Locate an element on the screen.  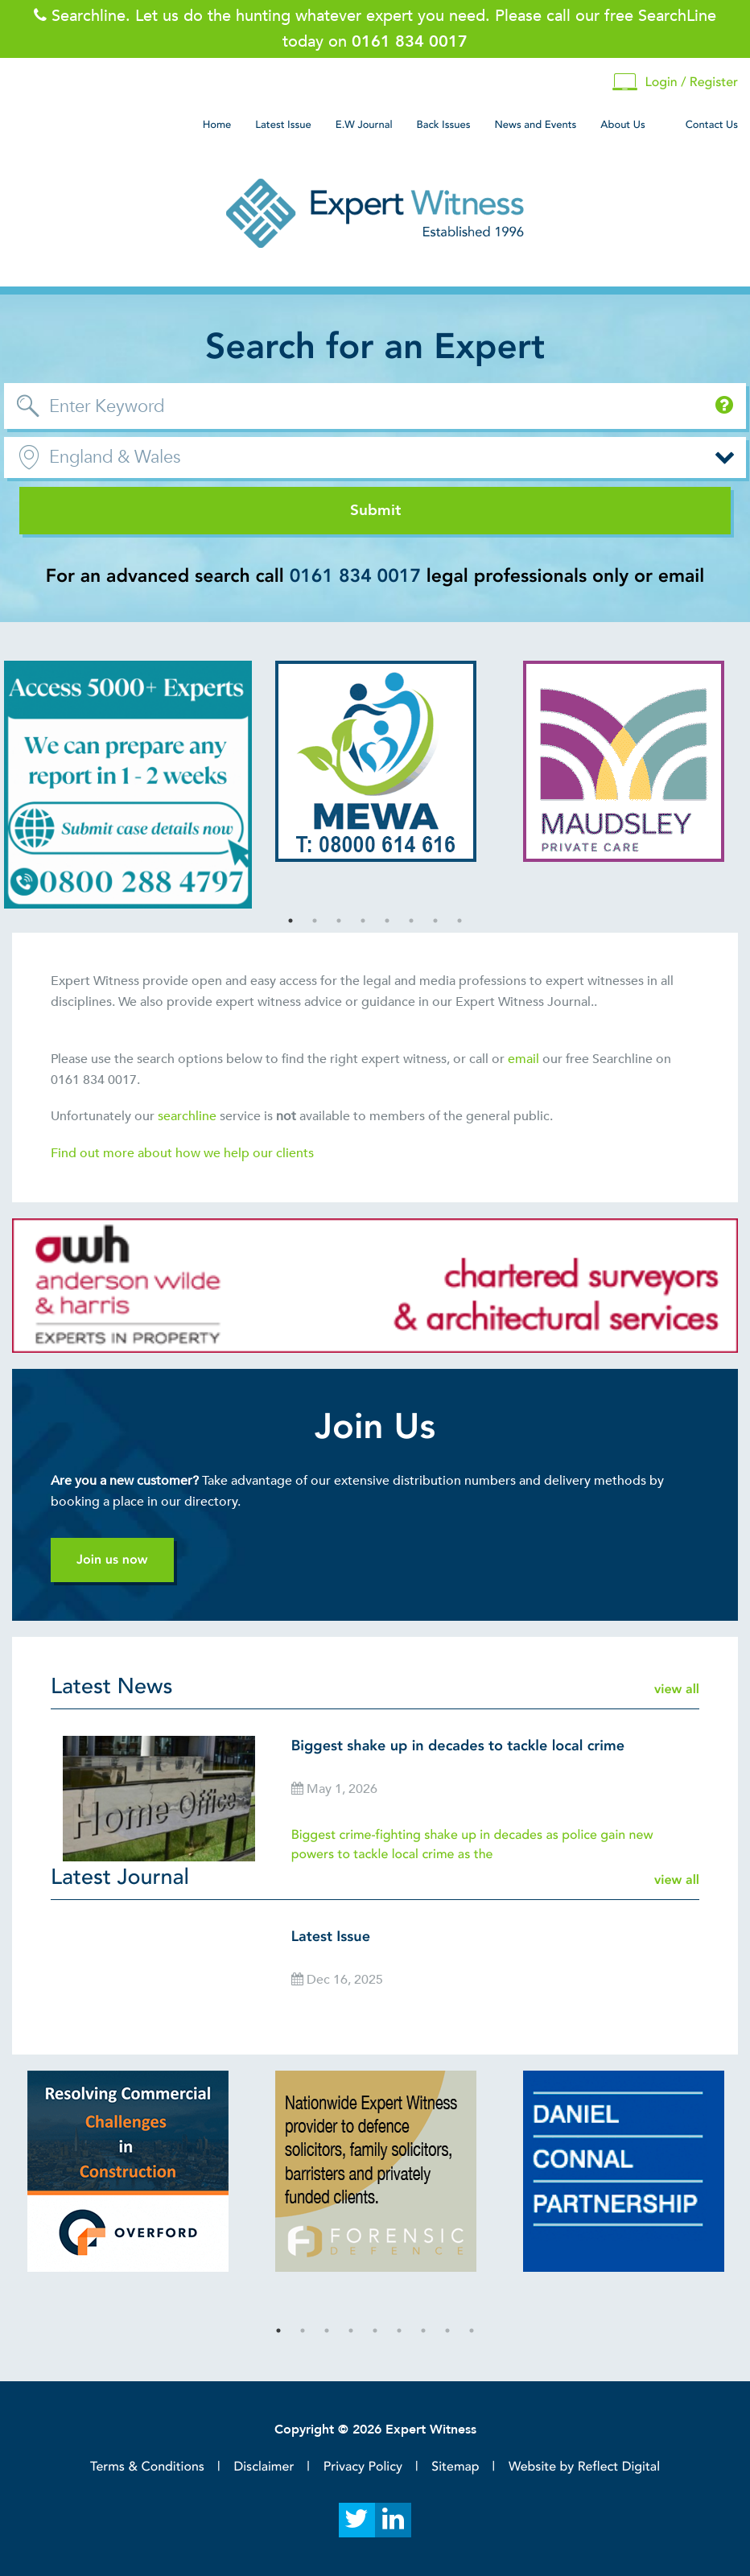
9 [tab] is located at coordinates (472, 2331).